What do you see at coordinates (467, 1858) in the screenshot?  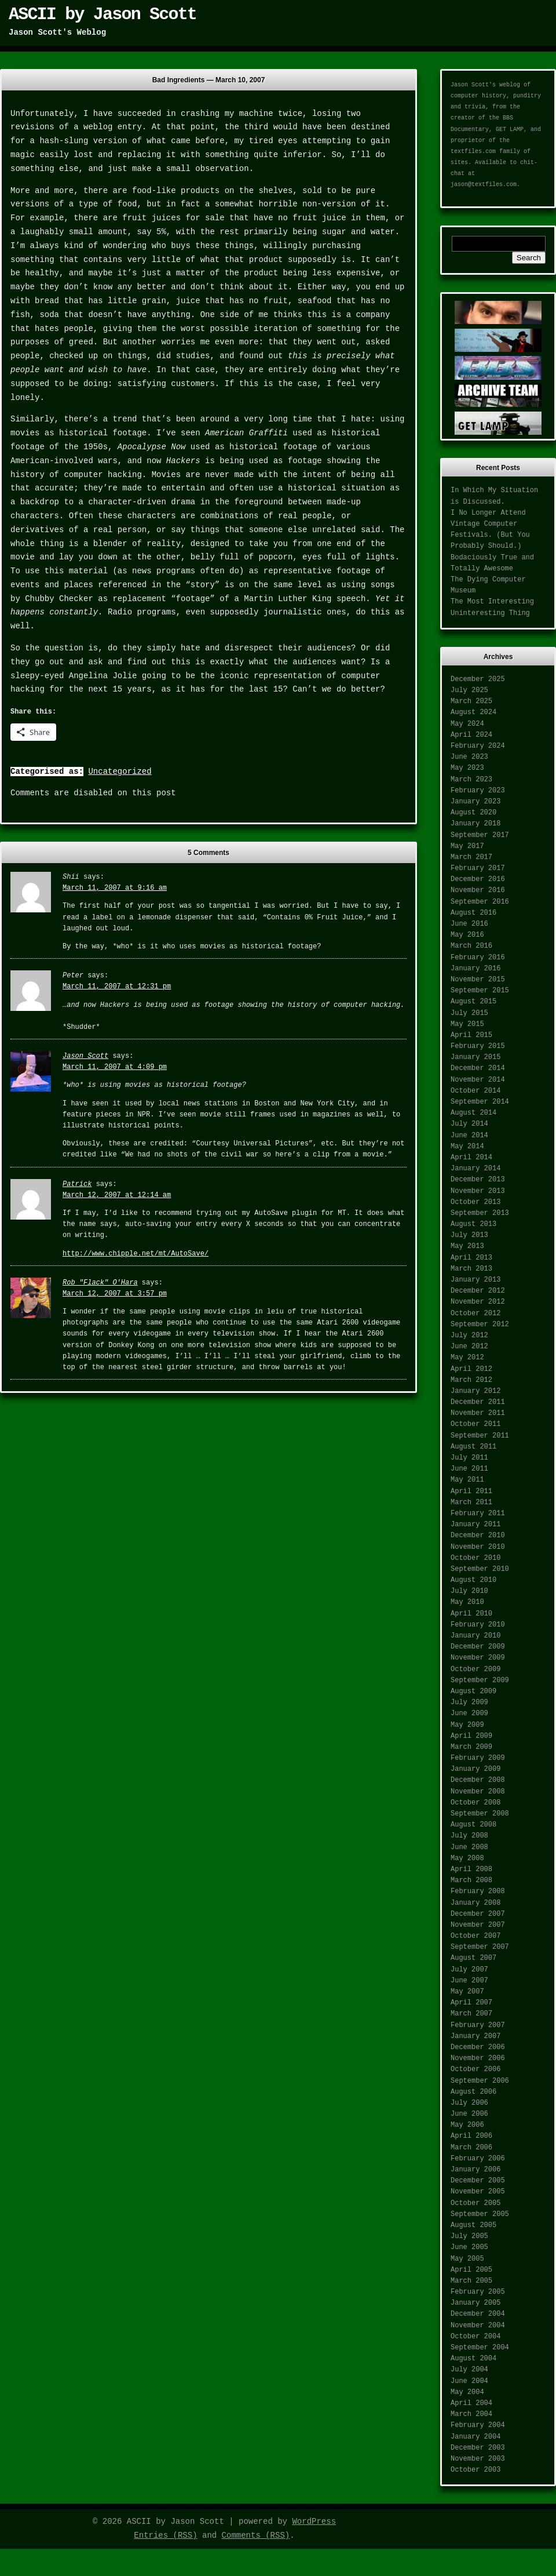 I see `May 2008` at bounding box center [467, 1858].